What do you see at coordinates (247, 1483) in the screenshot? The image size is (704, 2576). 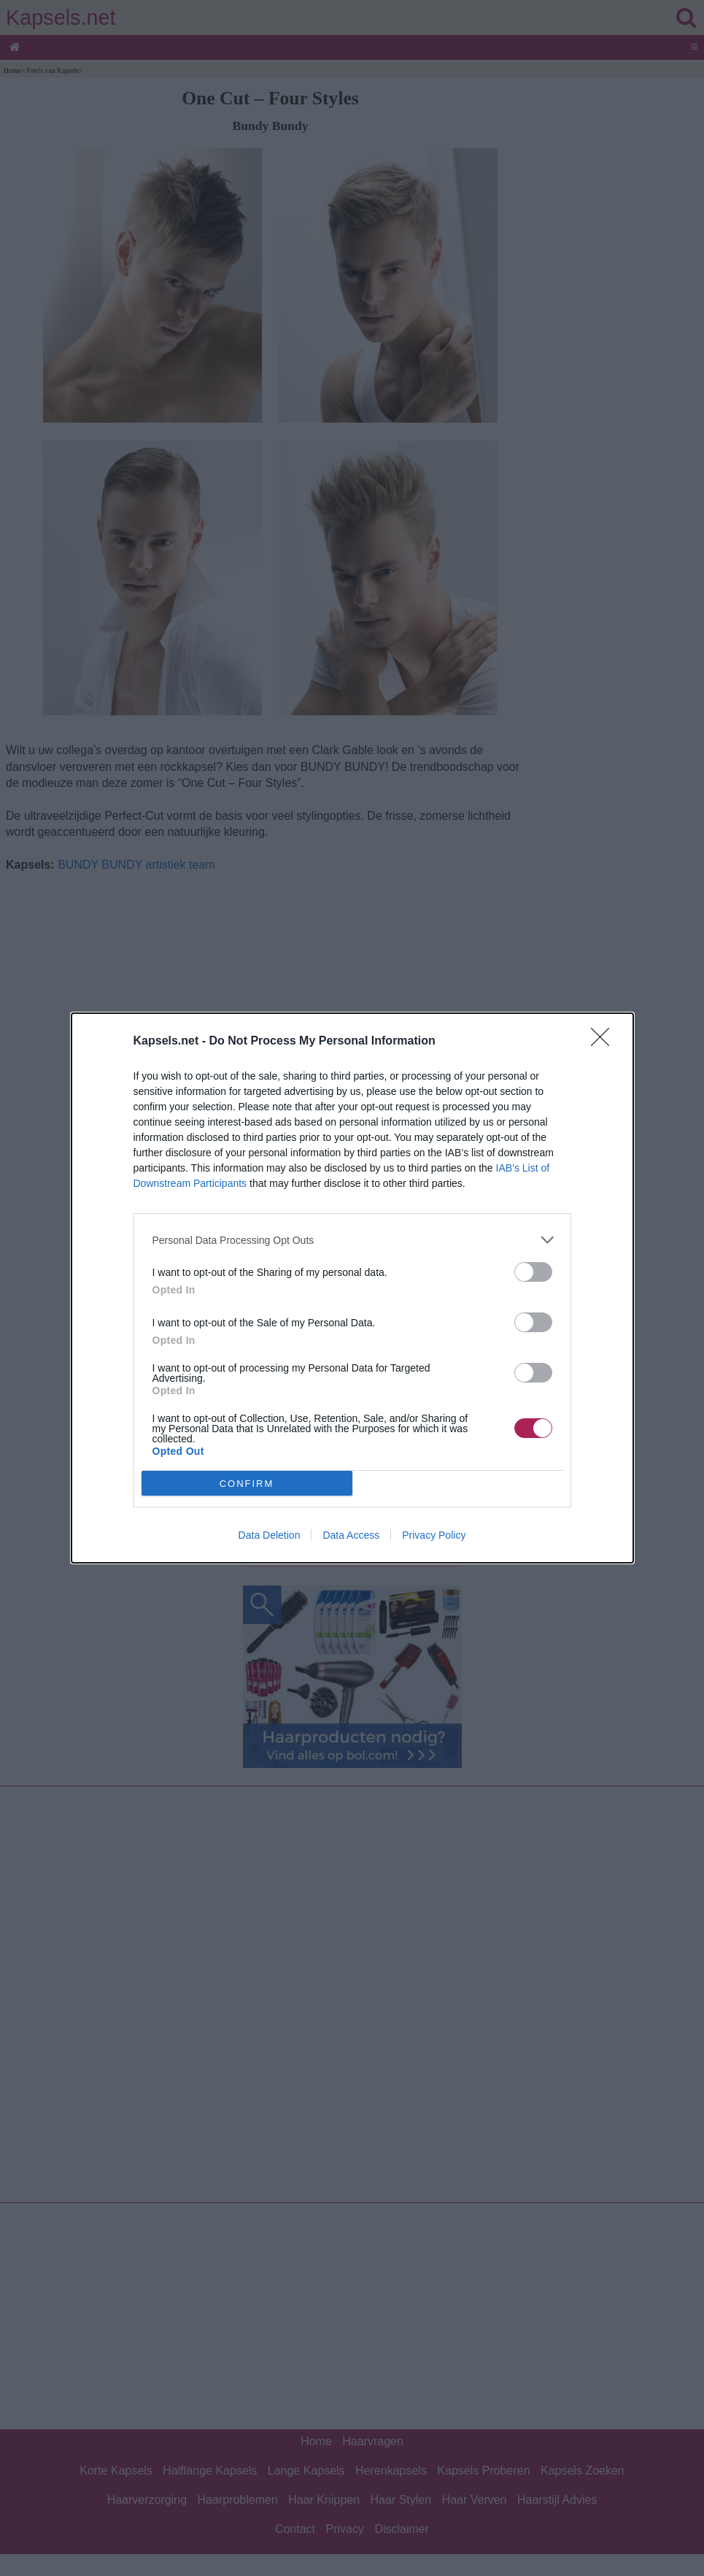 I see `CONFIRM` at bounding box center [247, 1483].